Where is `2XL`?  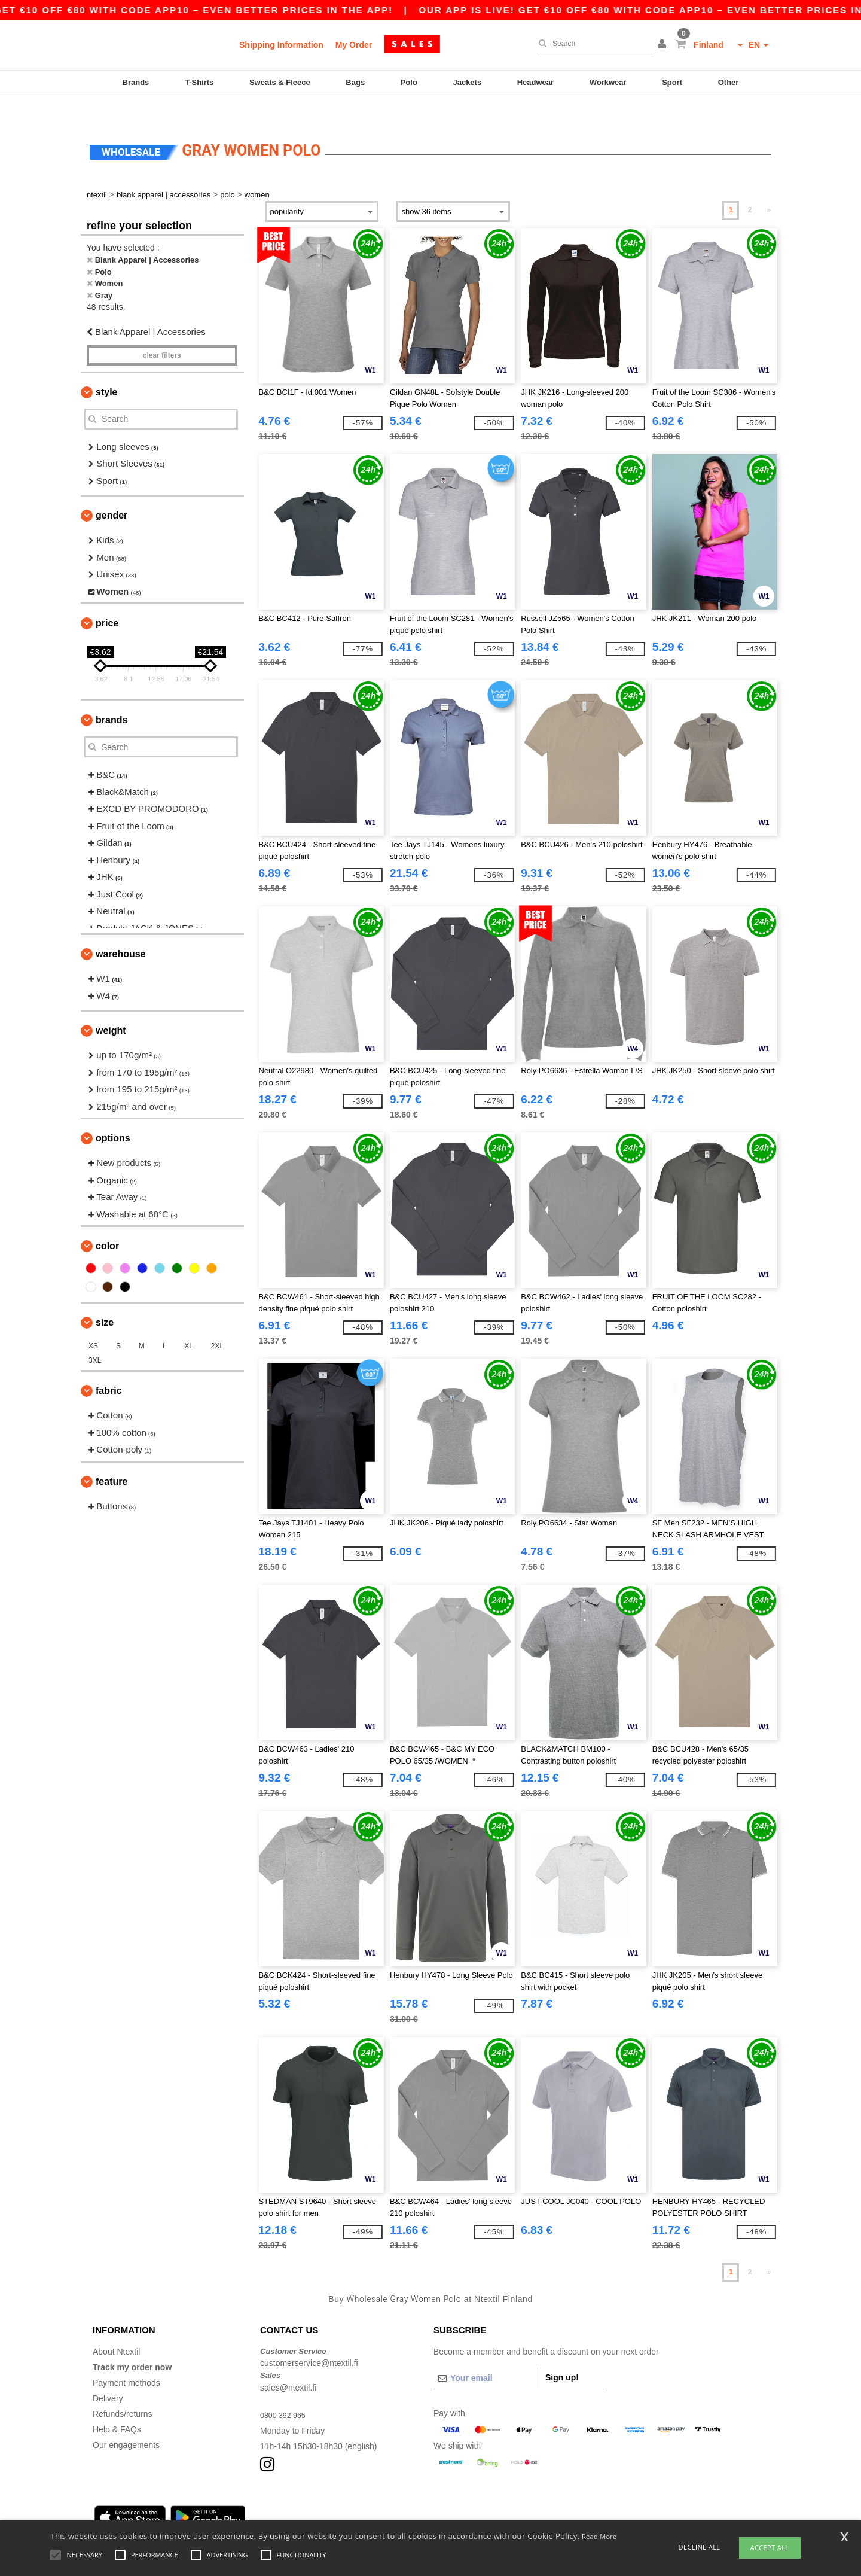 2XL is located at coordinates (217, 1323).